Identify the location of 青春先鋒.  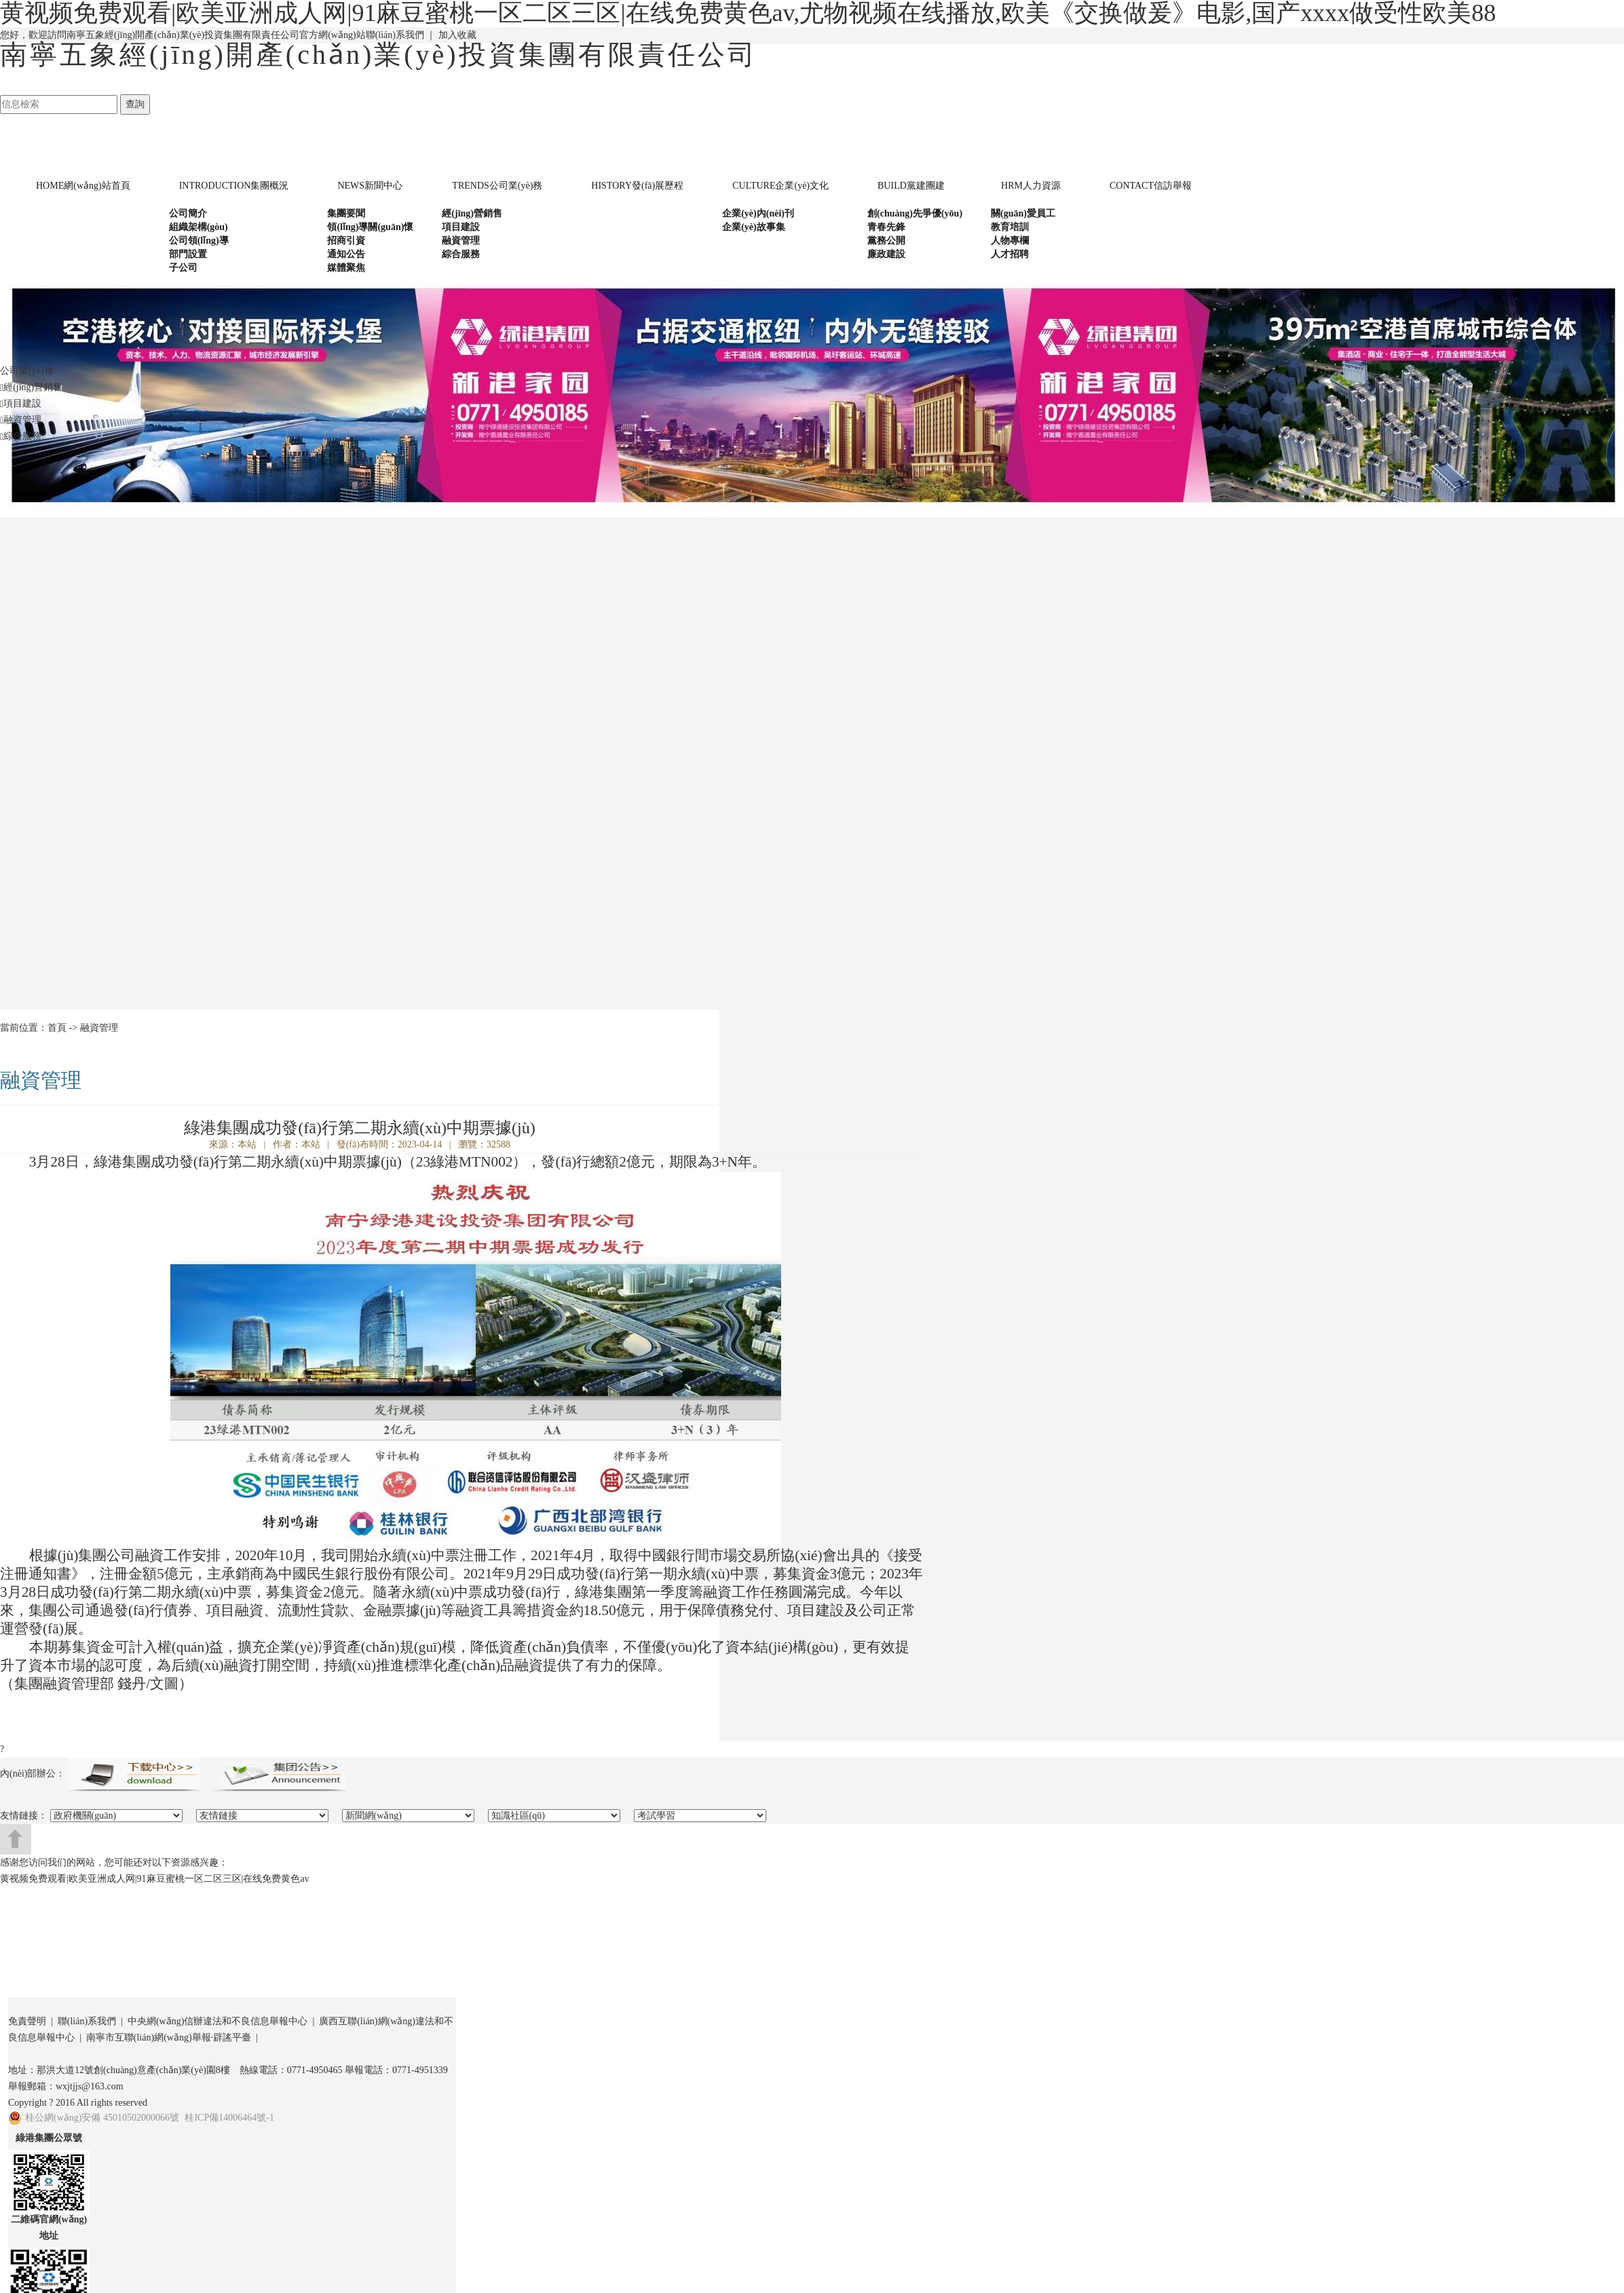
(886, 227).